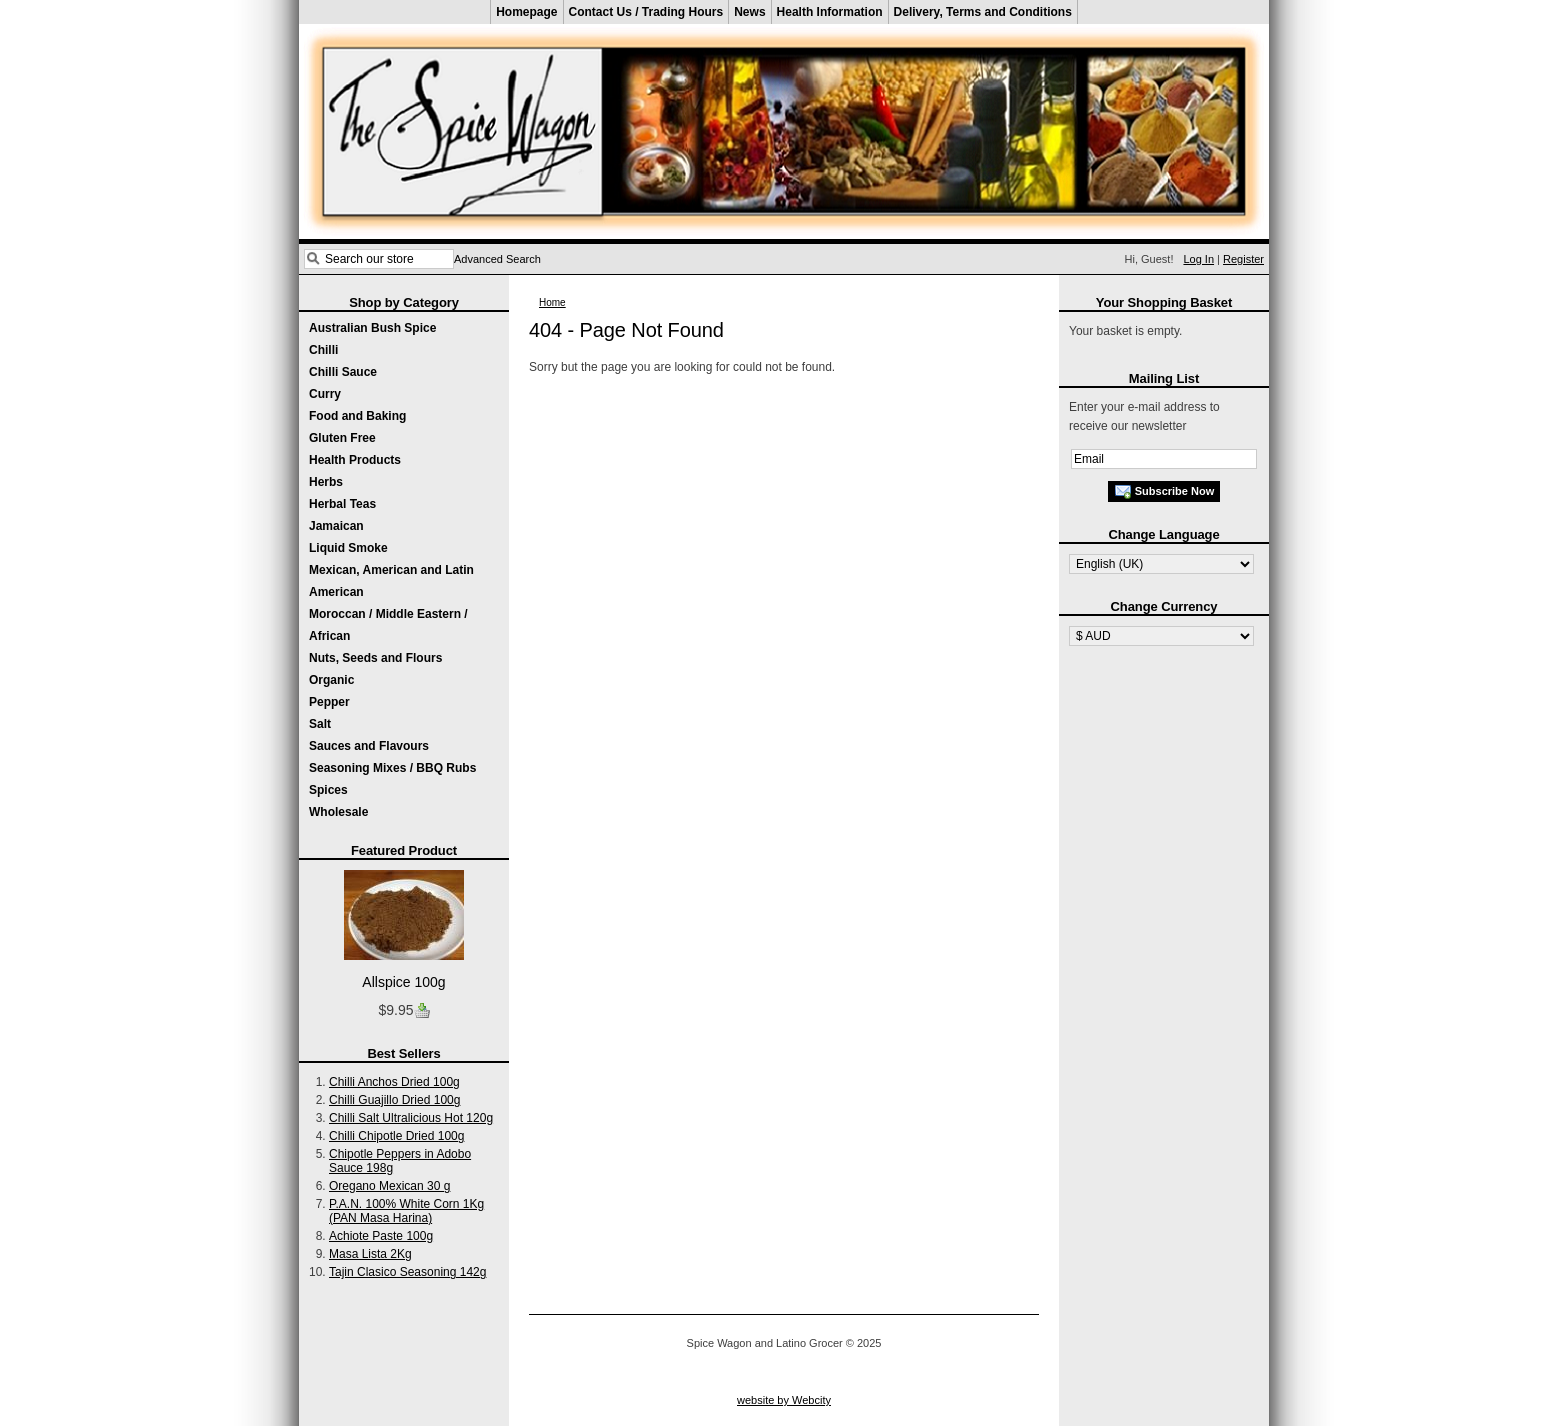  Describe the element at coordinates (403, 982) in the screenshot. I see `Allspice 100g` at that location.